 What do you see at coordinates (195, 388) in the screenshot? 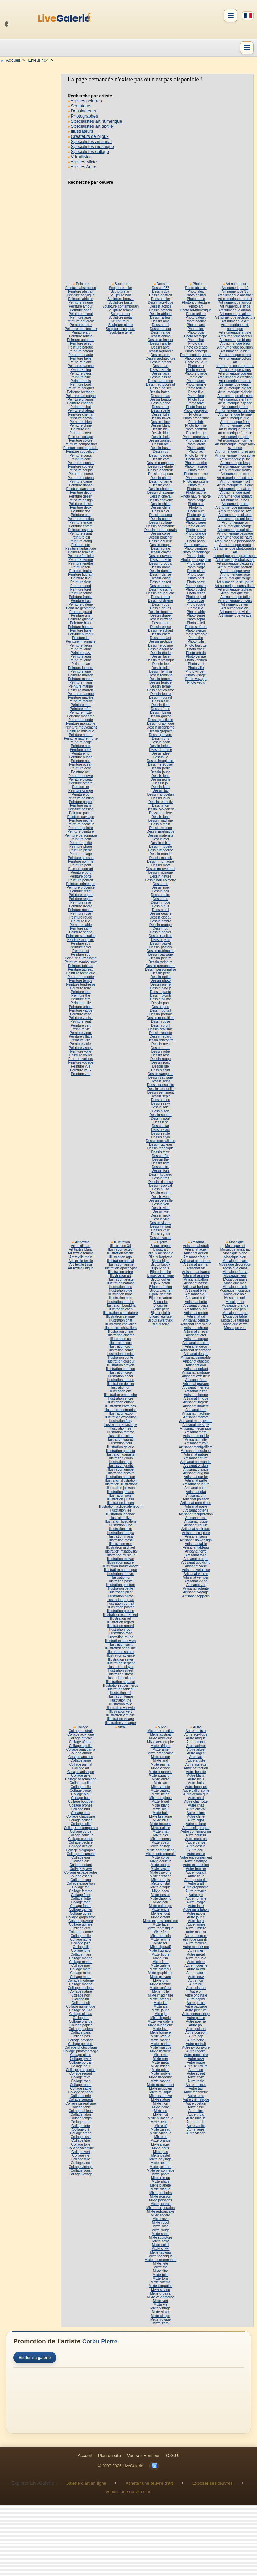
I see `Photo feuille` at bounding box center [195, 388].